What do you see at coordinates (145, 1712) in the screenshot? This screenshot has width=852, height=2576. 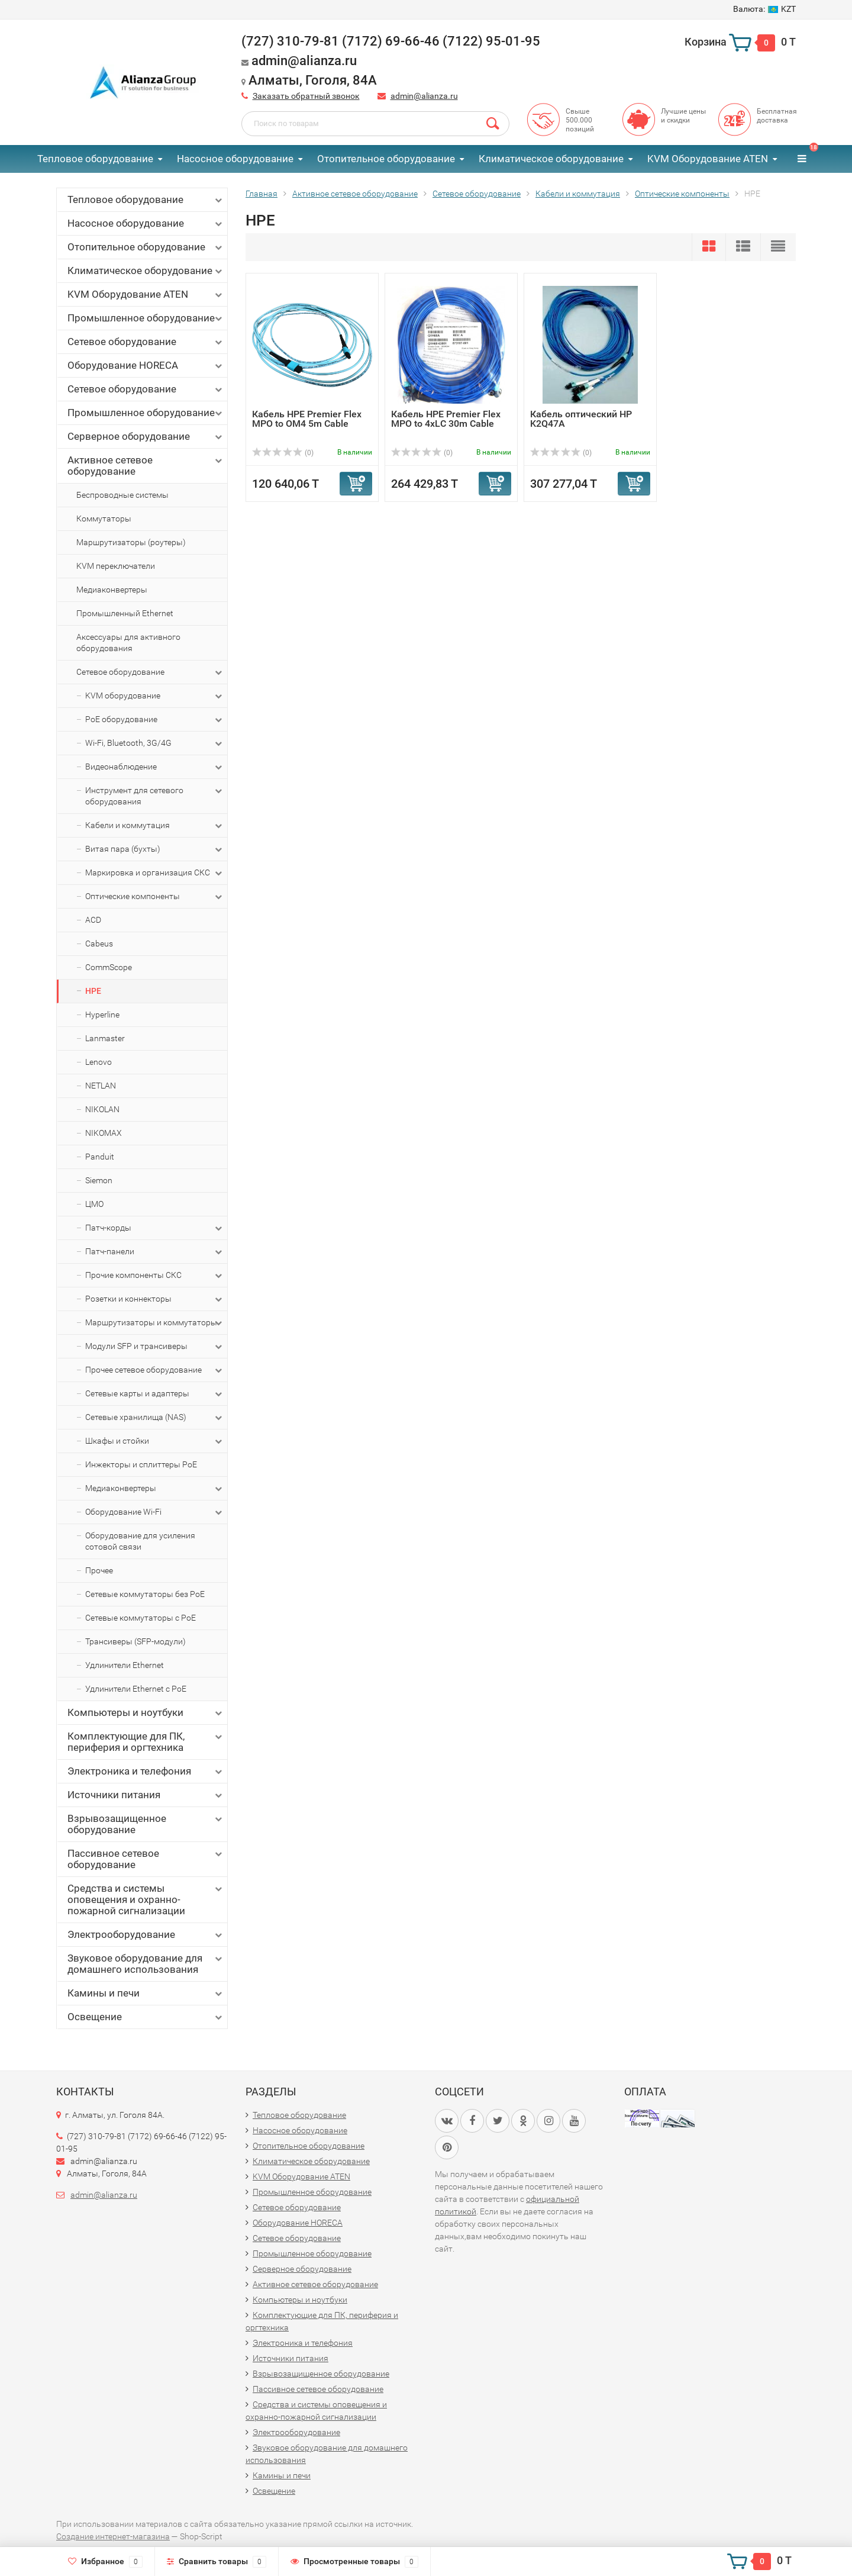 I see `Компьютеры и ноутбуки` at bounding box center [145, 1712].